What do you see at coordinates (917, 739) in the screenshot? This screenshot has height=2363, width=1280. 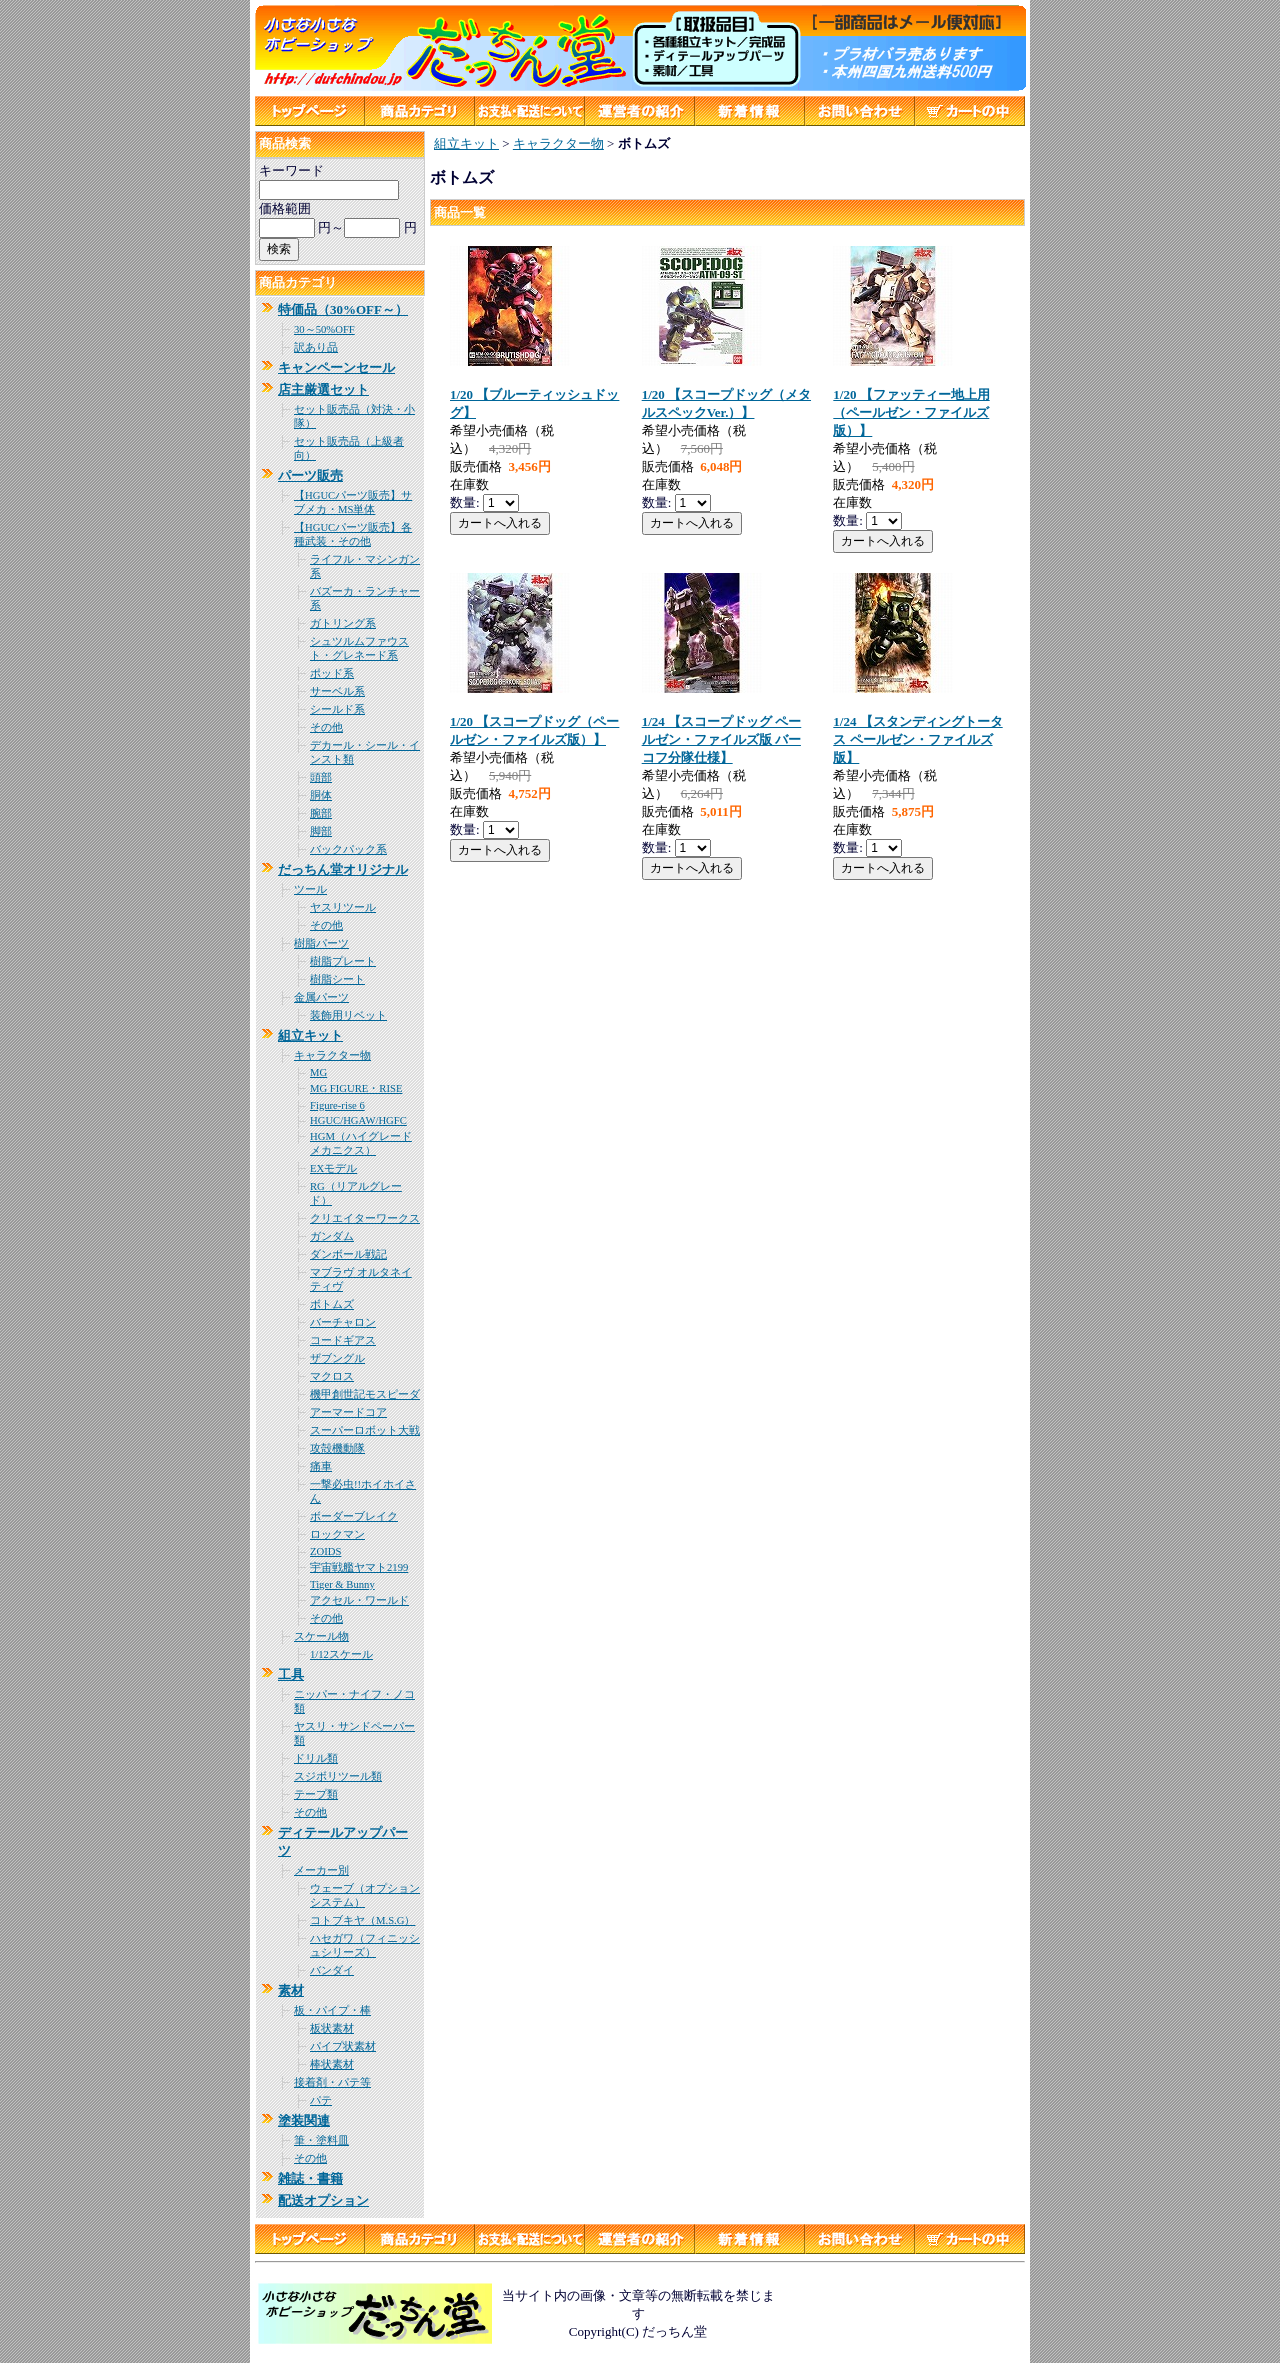 I see `1/24 【スタンディングトータス ペールゼン・ファイルズ版】` at bounding box center [917, 739].